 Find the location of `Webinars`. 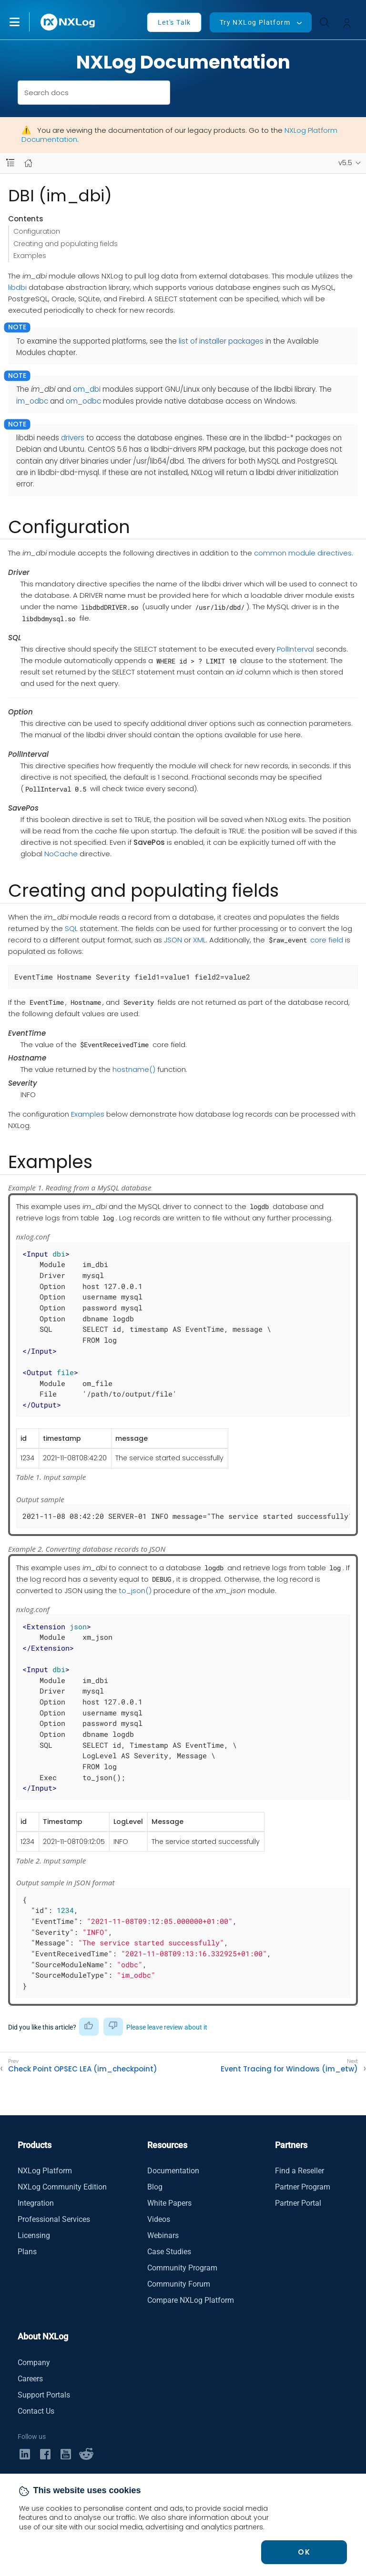

Webinars is located at coordinates (163, 2235).